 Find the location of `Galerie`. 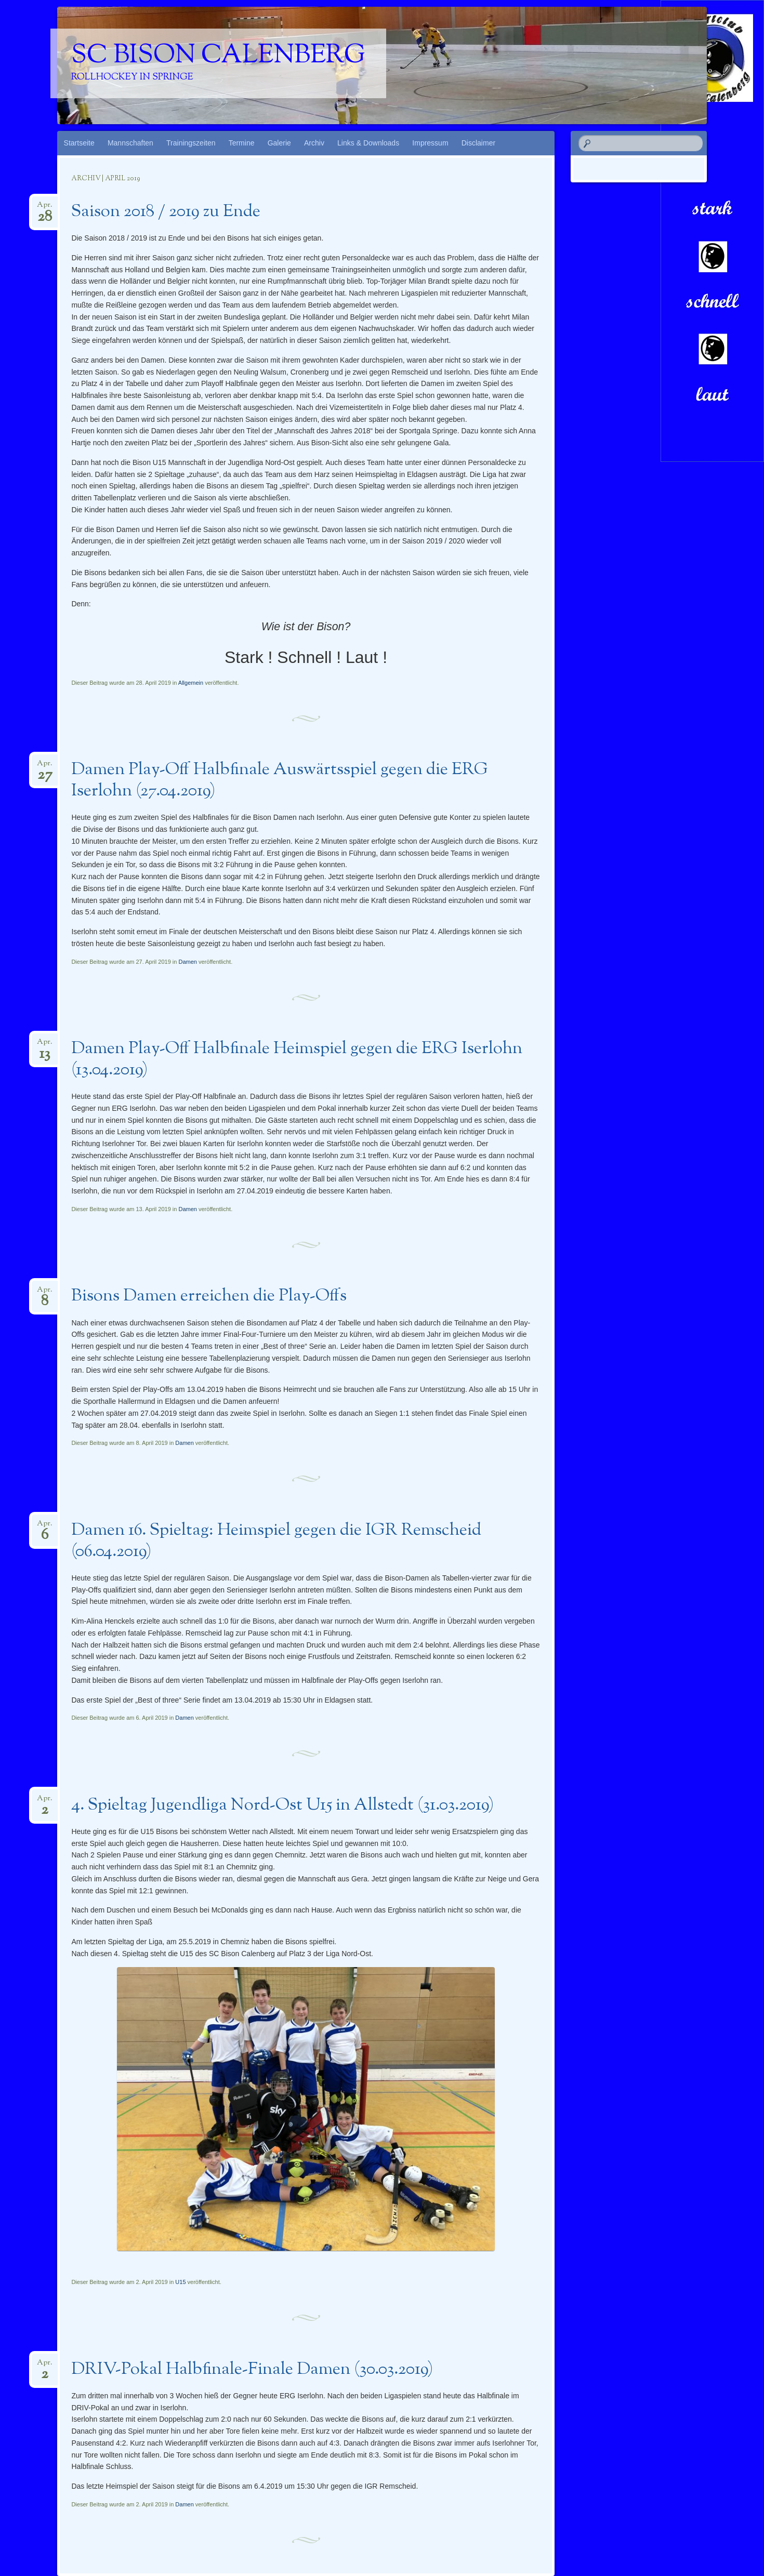

Galerie is located at coordinates (279, 143).